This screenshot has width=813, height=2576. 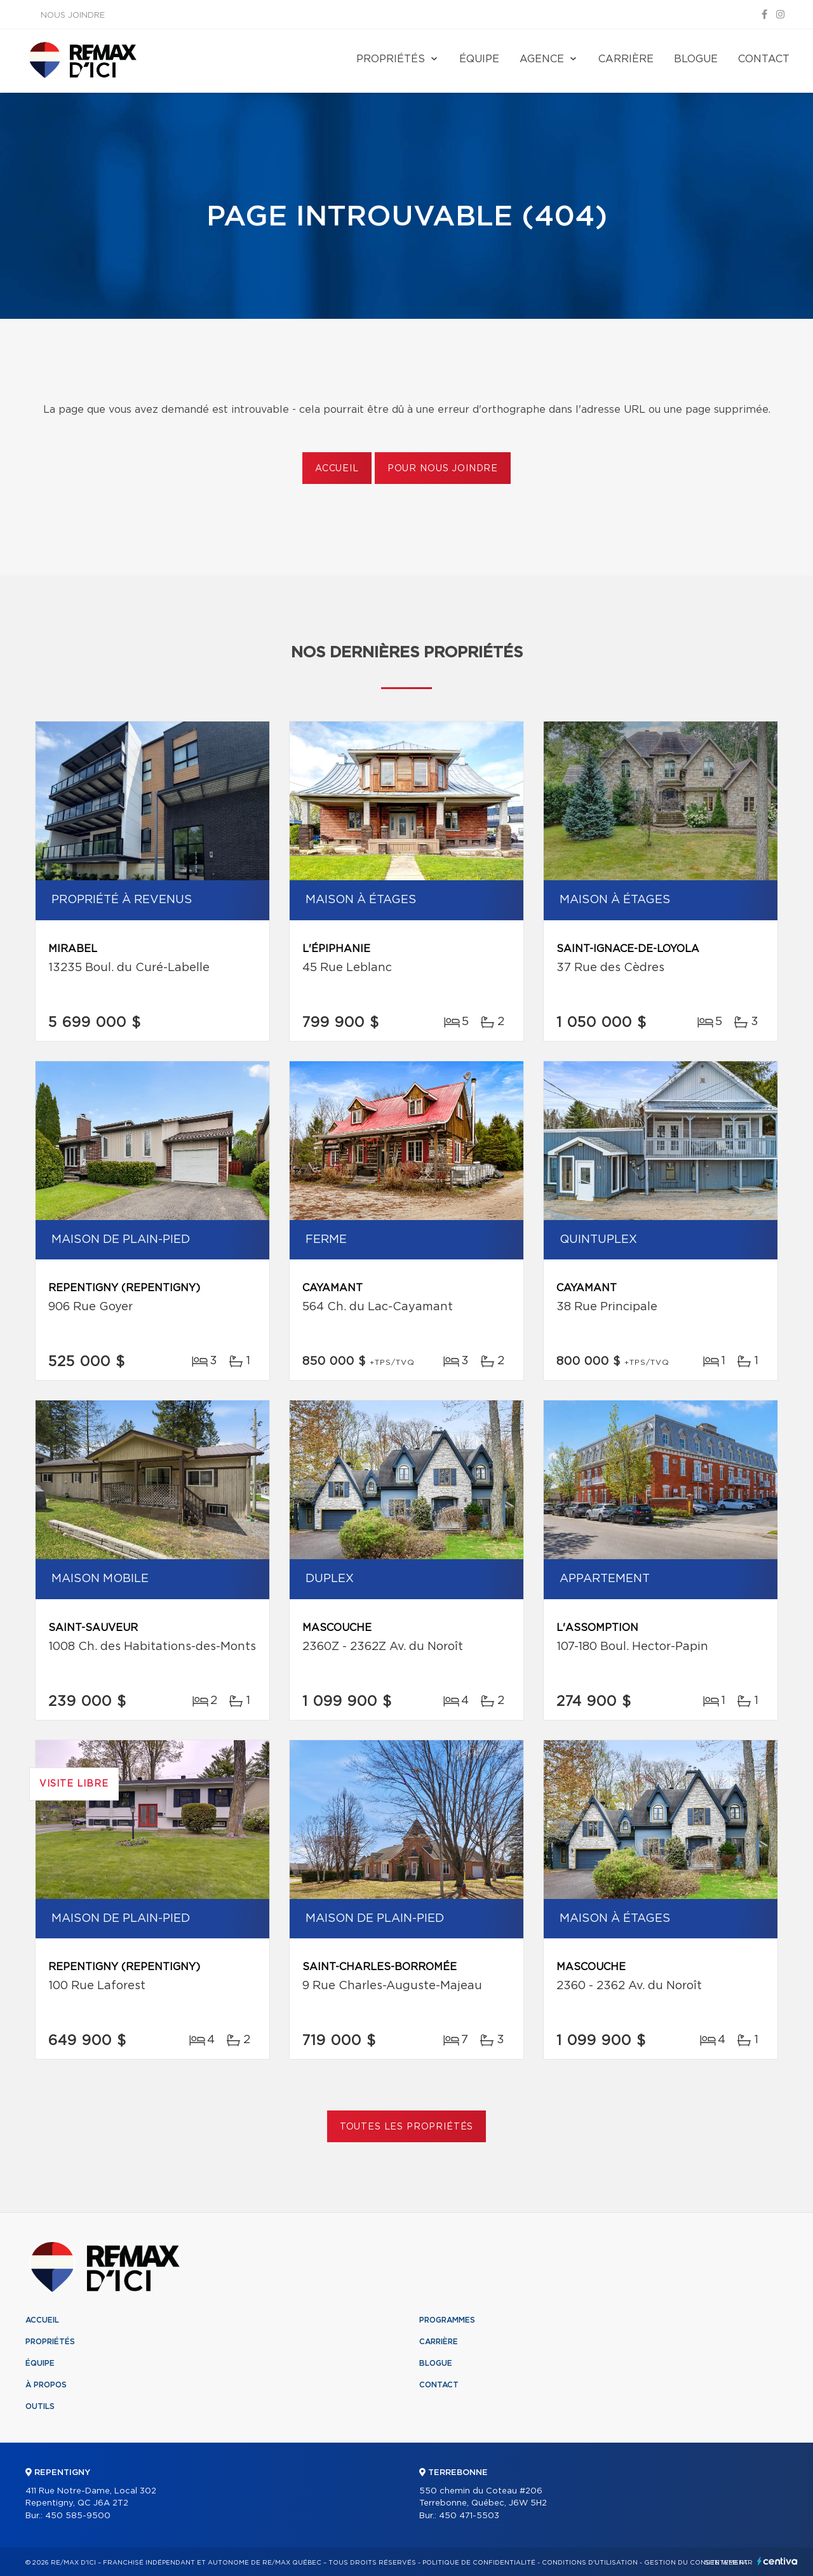 What do you see at coordinates (469, 2516) in the screenshot?
I see `450 471-5503` at bounding box center [469, 2516].